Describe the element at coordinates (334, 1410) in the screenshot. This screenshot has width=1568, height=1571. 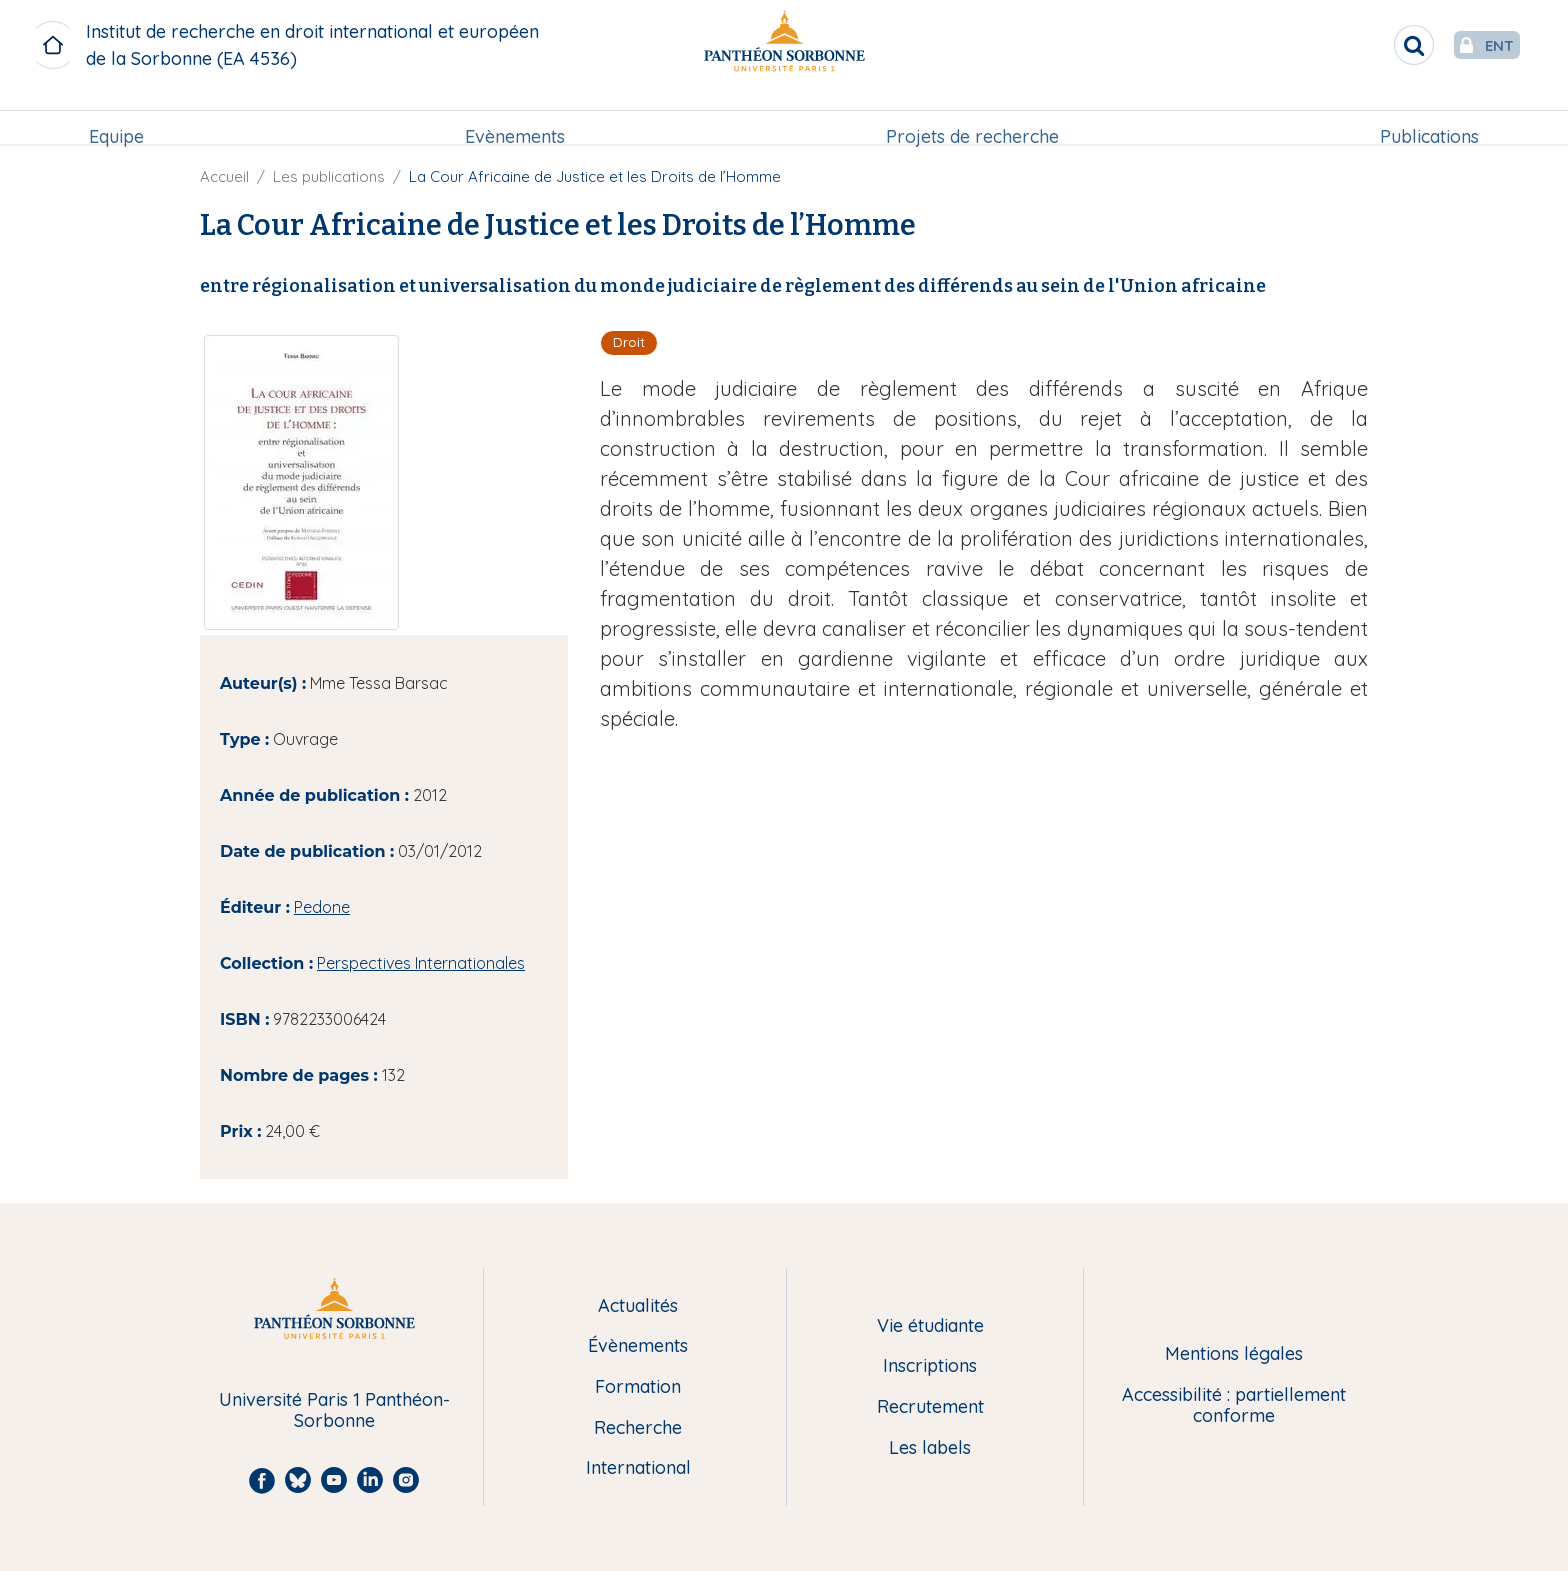
I see `Université Paris 1 Panthéon-Sorbonne` at that location.